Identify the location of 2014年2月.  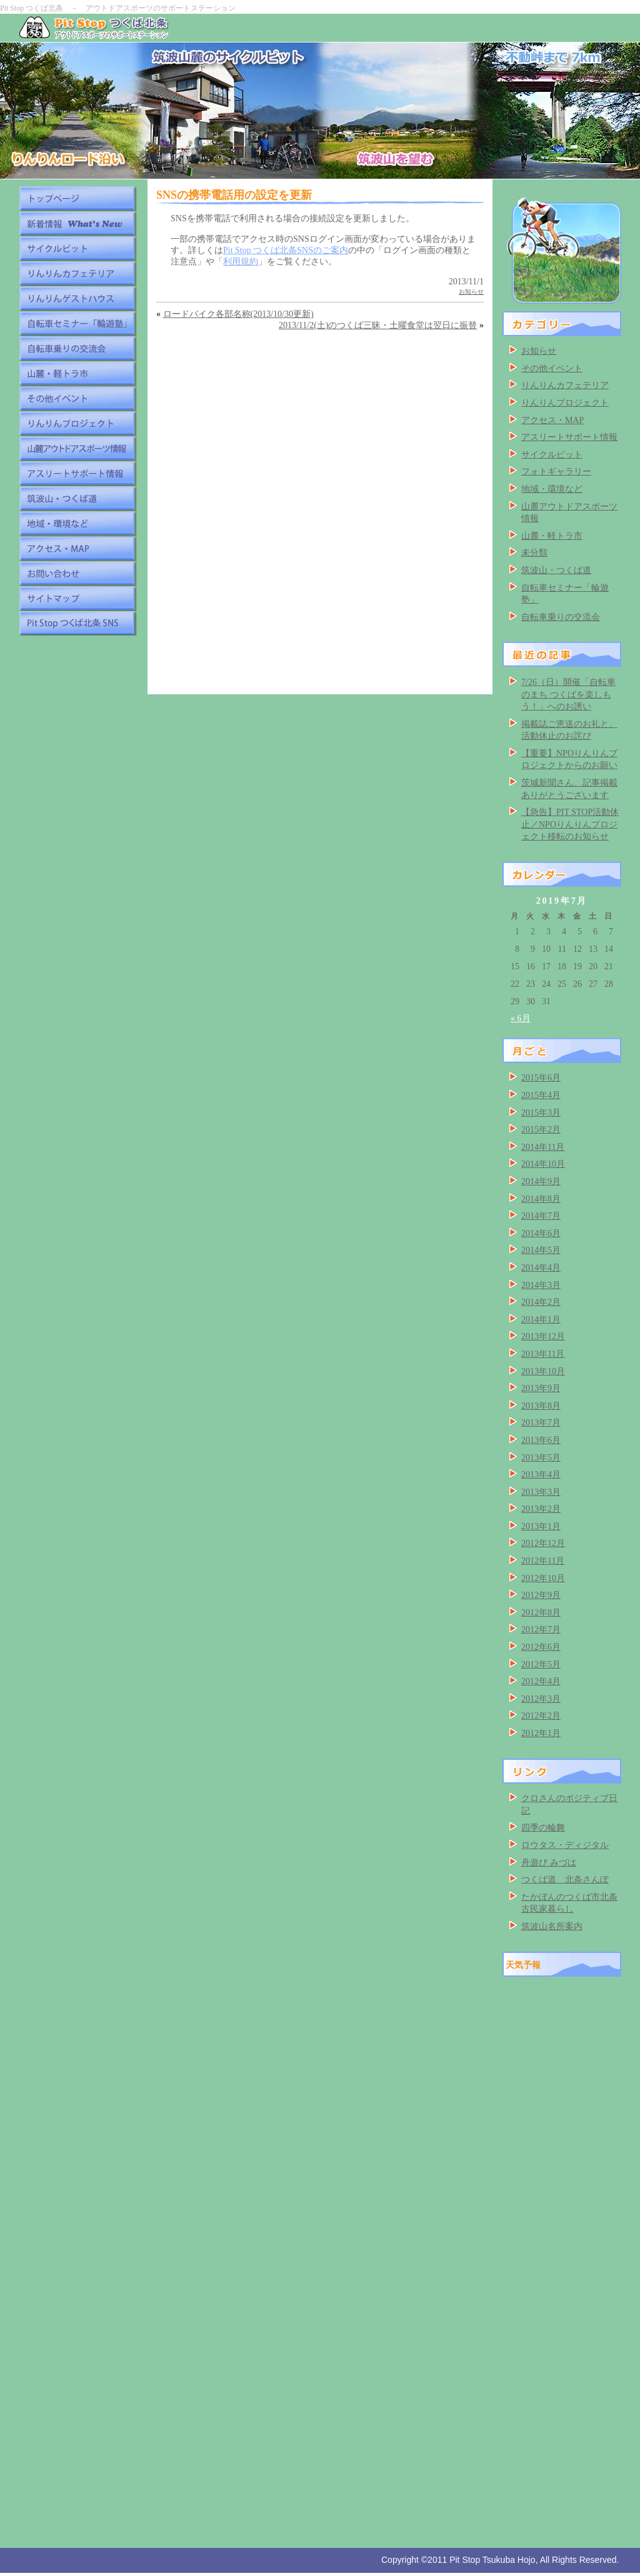
(541, 1302).